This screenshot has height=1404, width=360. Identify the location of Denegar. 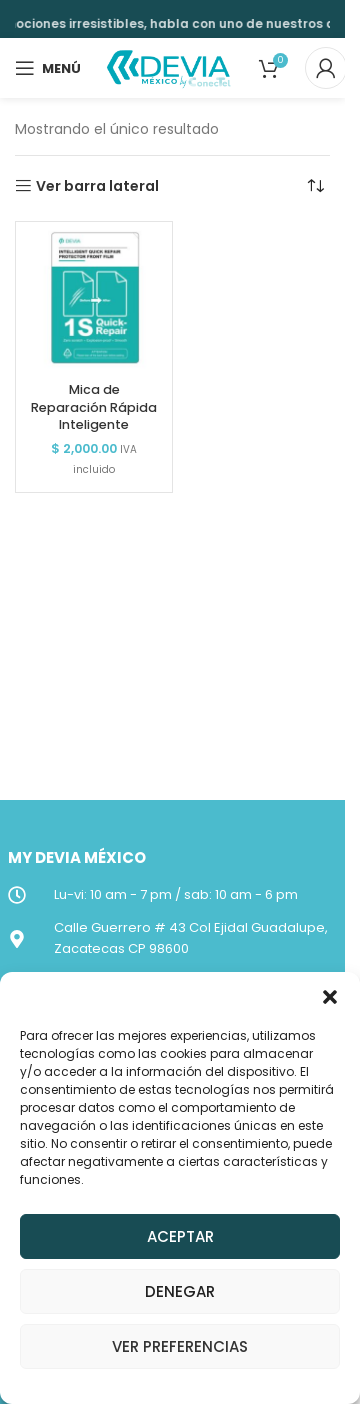
(180, 1291).